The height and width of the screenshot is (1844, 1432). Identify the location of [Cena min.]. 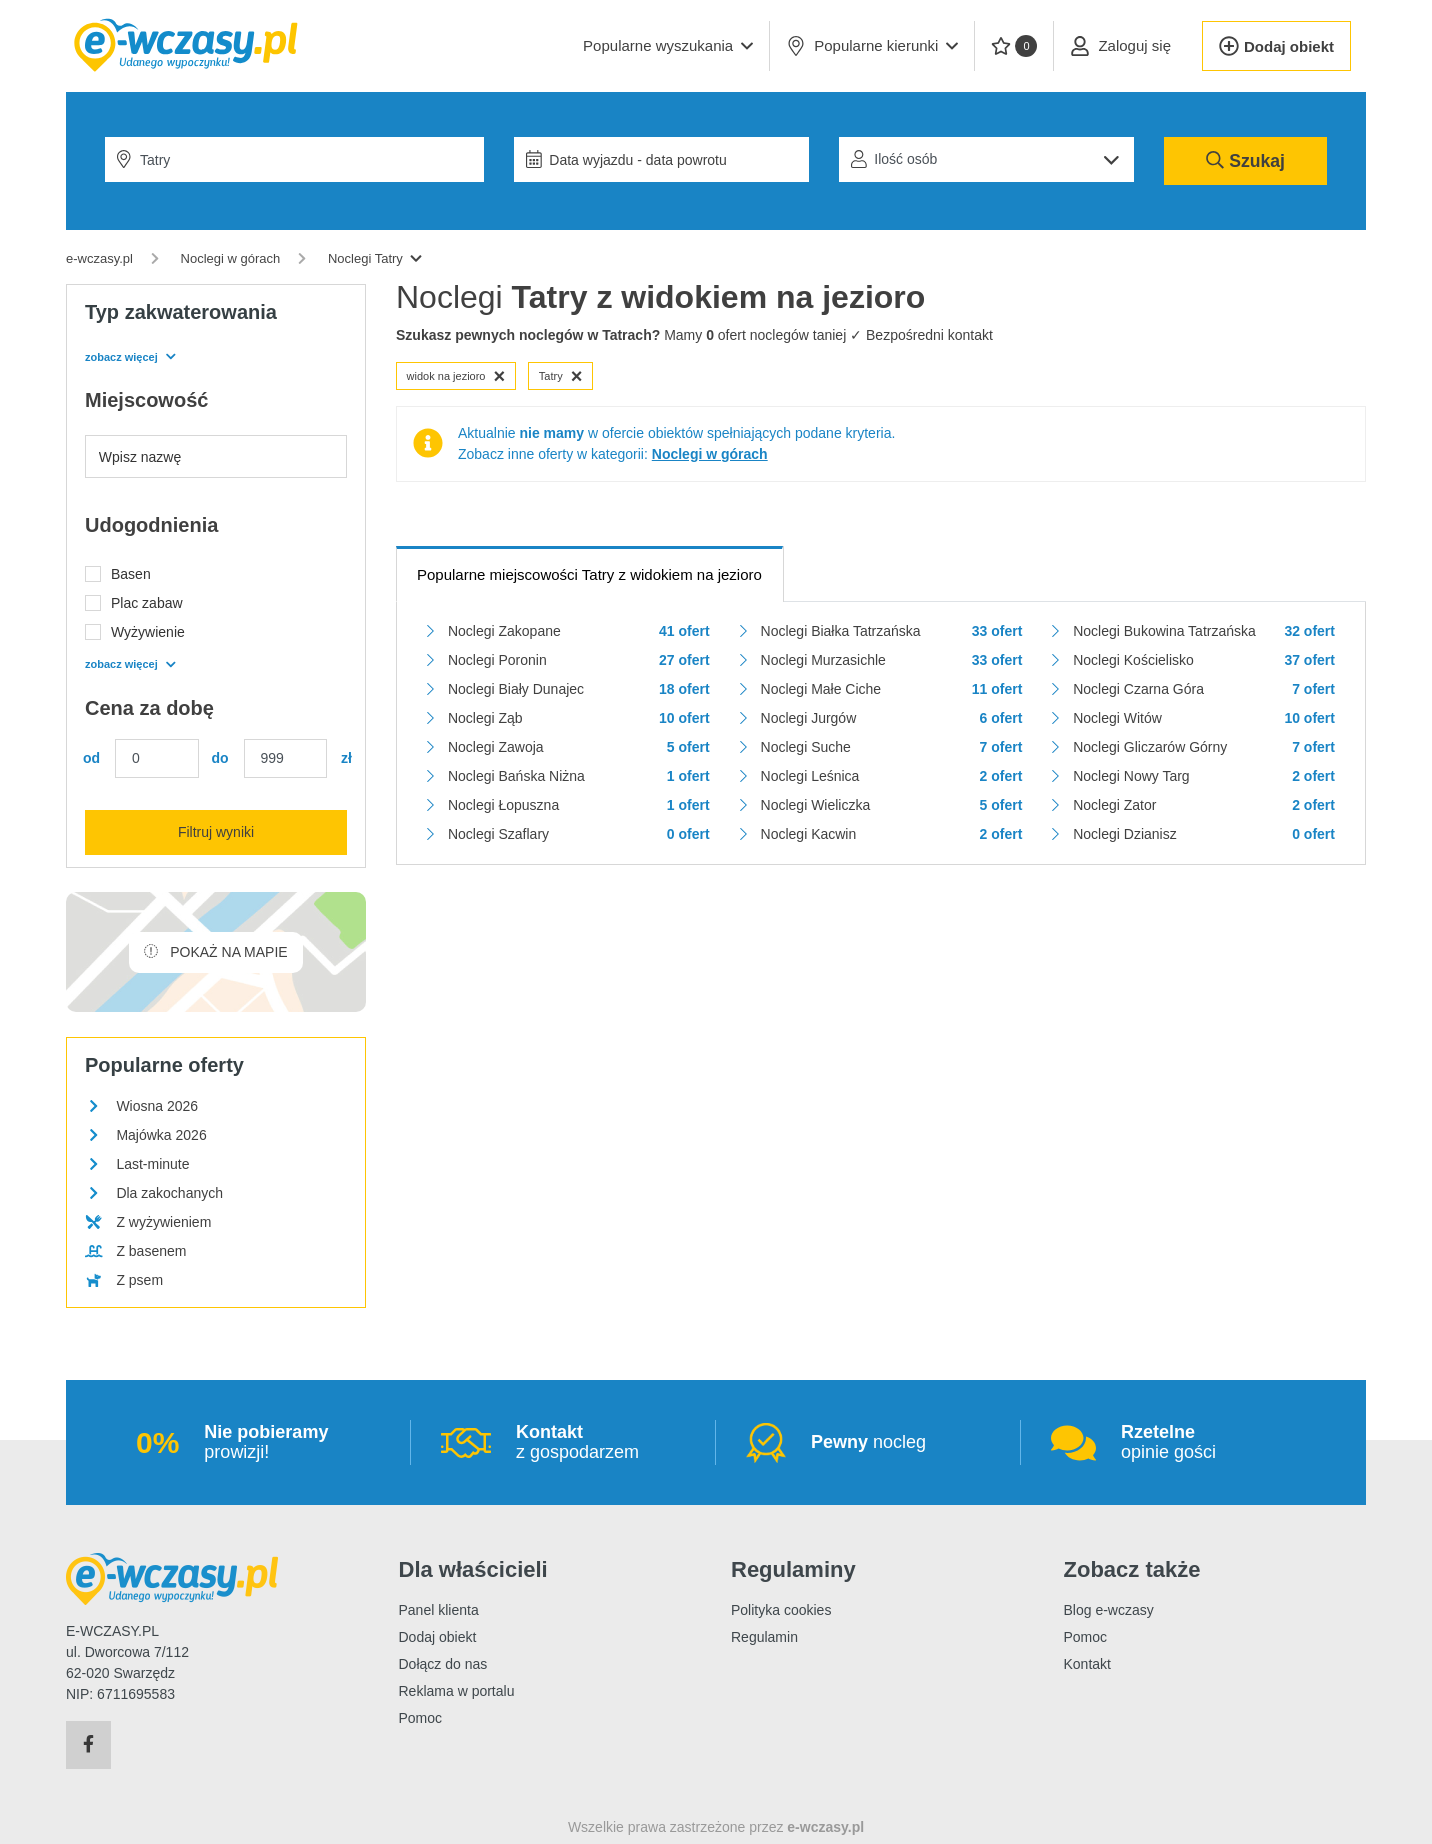
(157, 758).